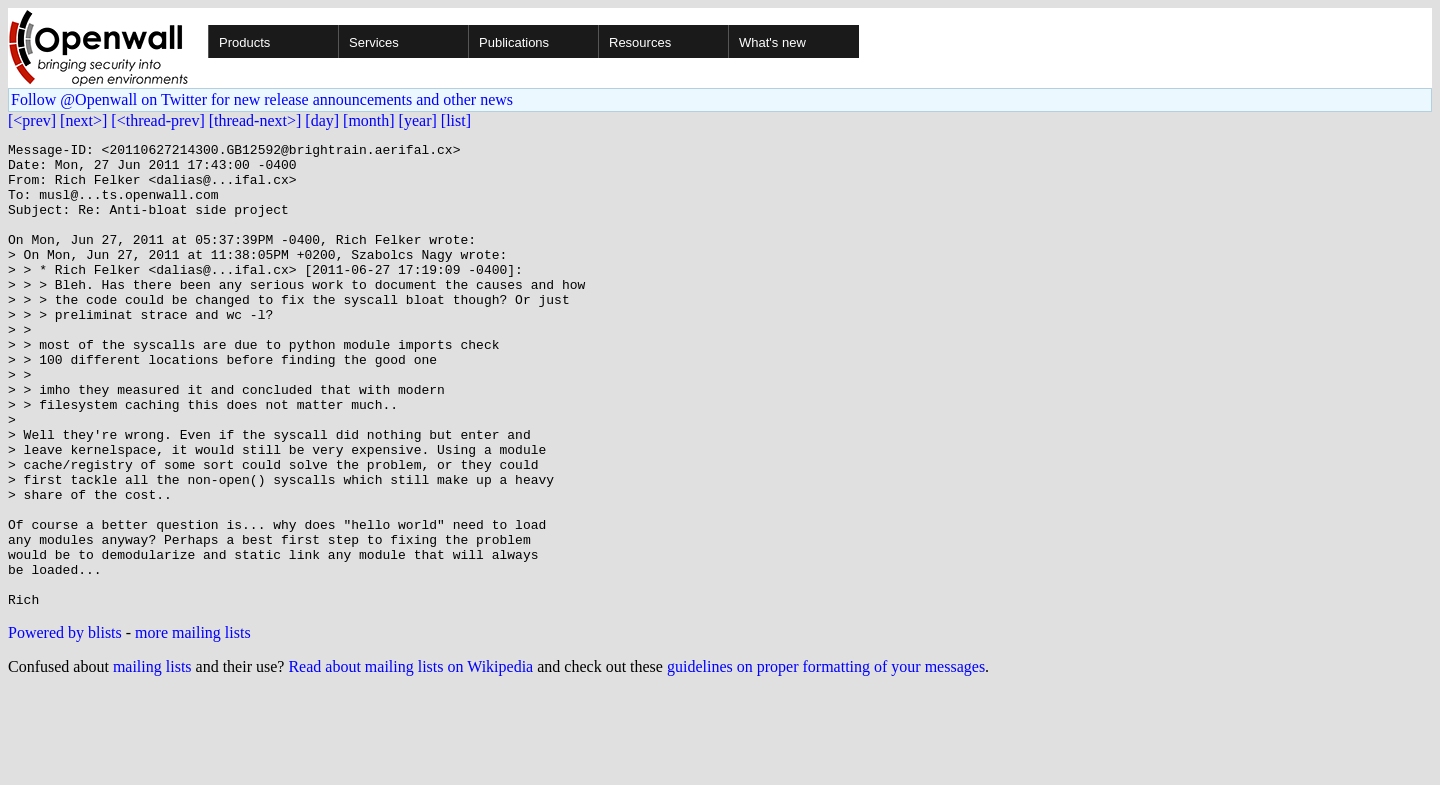  Describe the element at coordinates (772, 42) in the screenshot. I see `What's new` at that location.